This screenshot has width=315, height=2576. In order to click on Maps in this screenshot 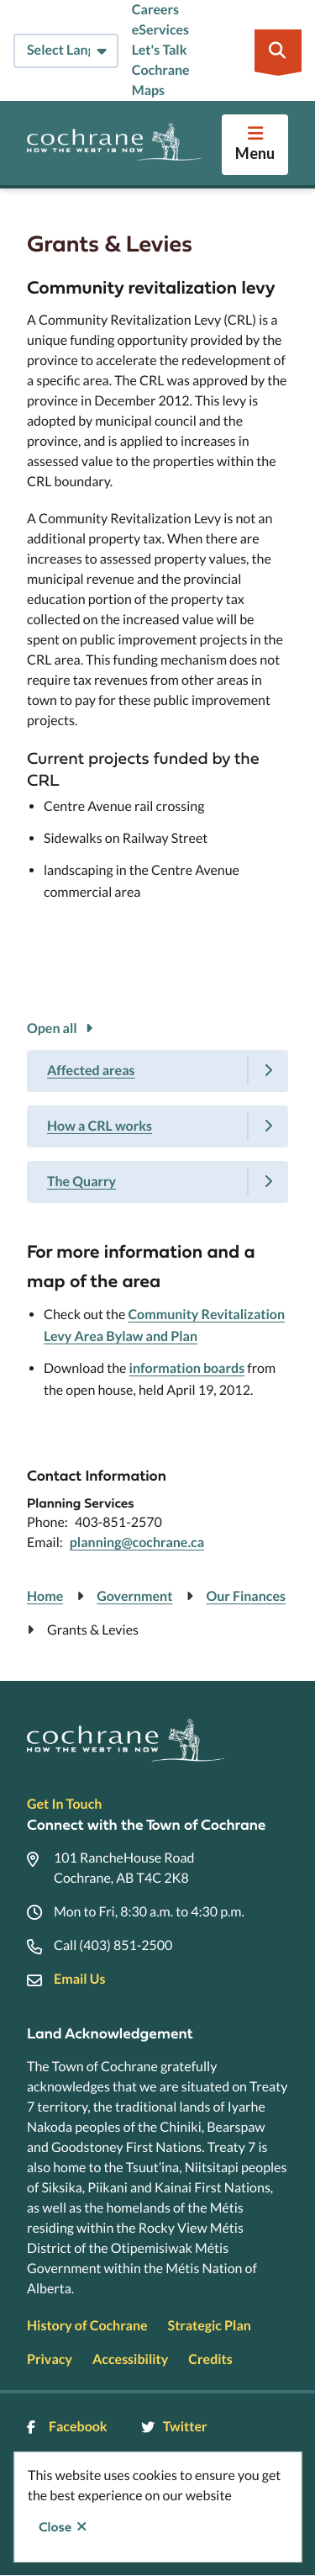, I will do `click(148, 90)`.